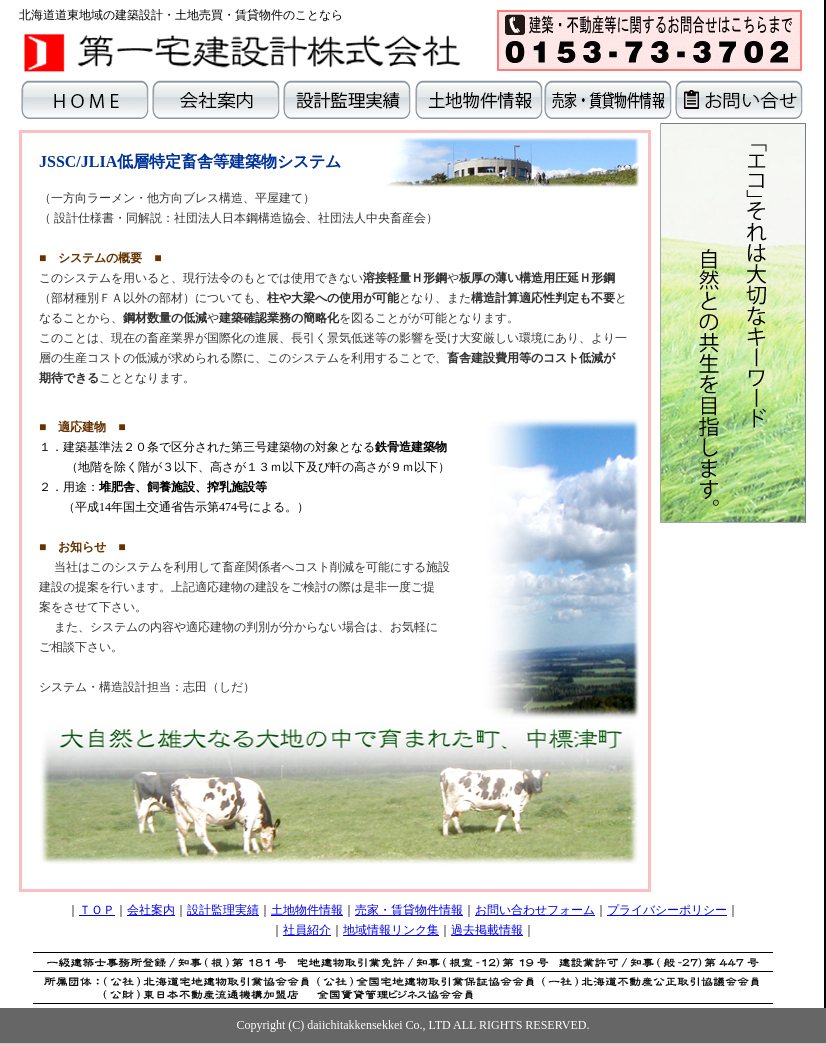  I want to click on 地域情報リンク集, so click(391, 930).